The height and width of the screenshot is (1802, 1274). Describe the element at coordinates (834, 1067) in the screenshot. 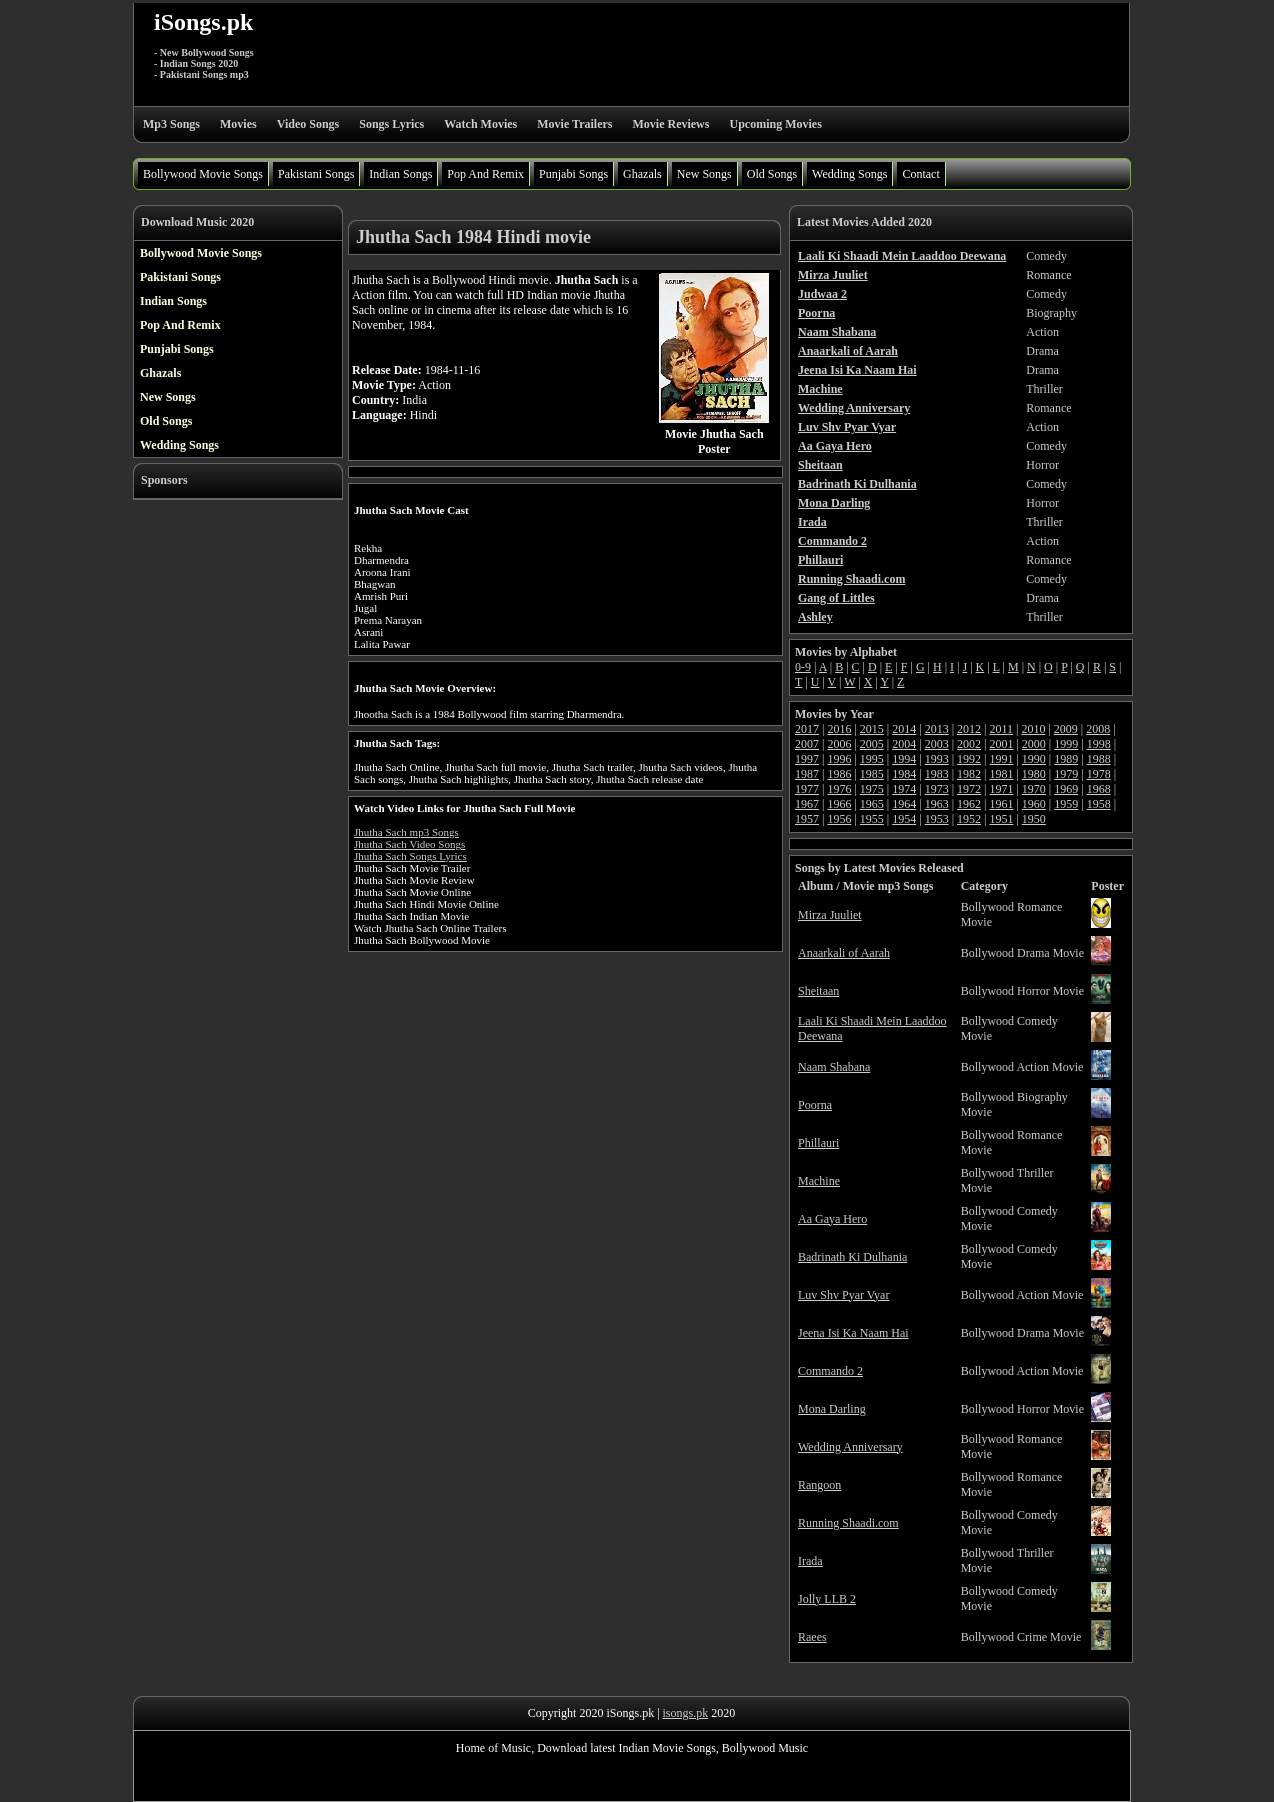

I see `Naam Shabana` at that location.